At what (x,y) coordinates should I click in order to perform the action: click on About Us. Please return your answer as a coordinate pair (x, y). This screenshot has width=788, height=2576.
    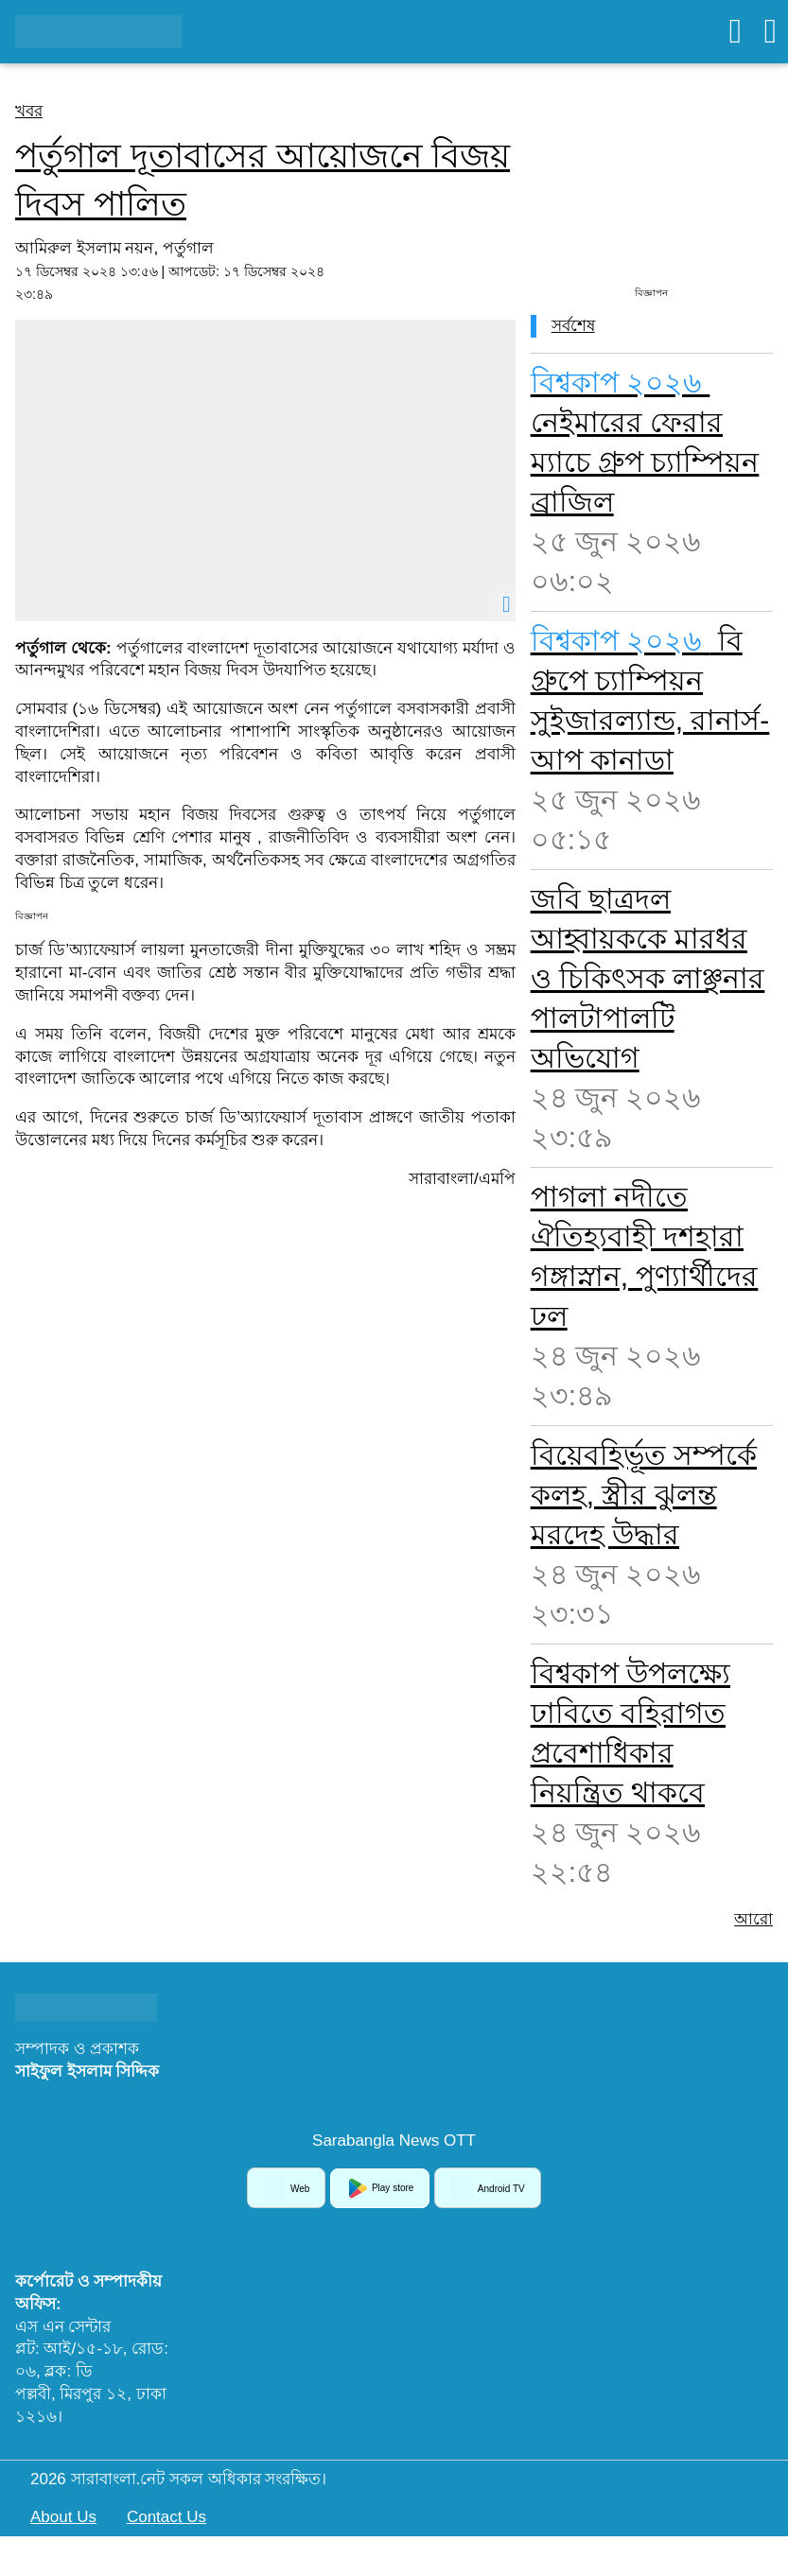
    Looking at the image, I should click on (63, 2517).